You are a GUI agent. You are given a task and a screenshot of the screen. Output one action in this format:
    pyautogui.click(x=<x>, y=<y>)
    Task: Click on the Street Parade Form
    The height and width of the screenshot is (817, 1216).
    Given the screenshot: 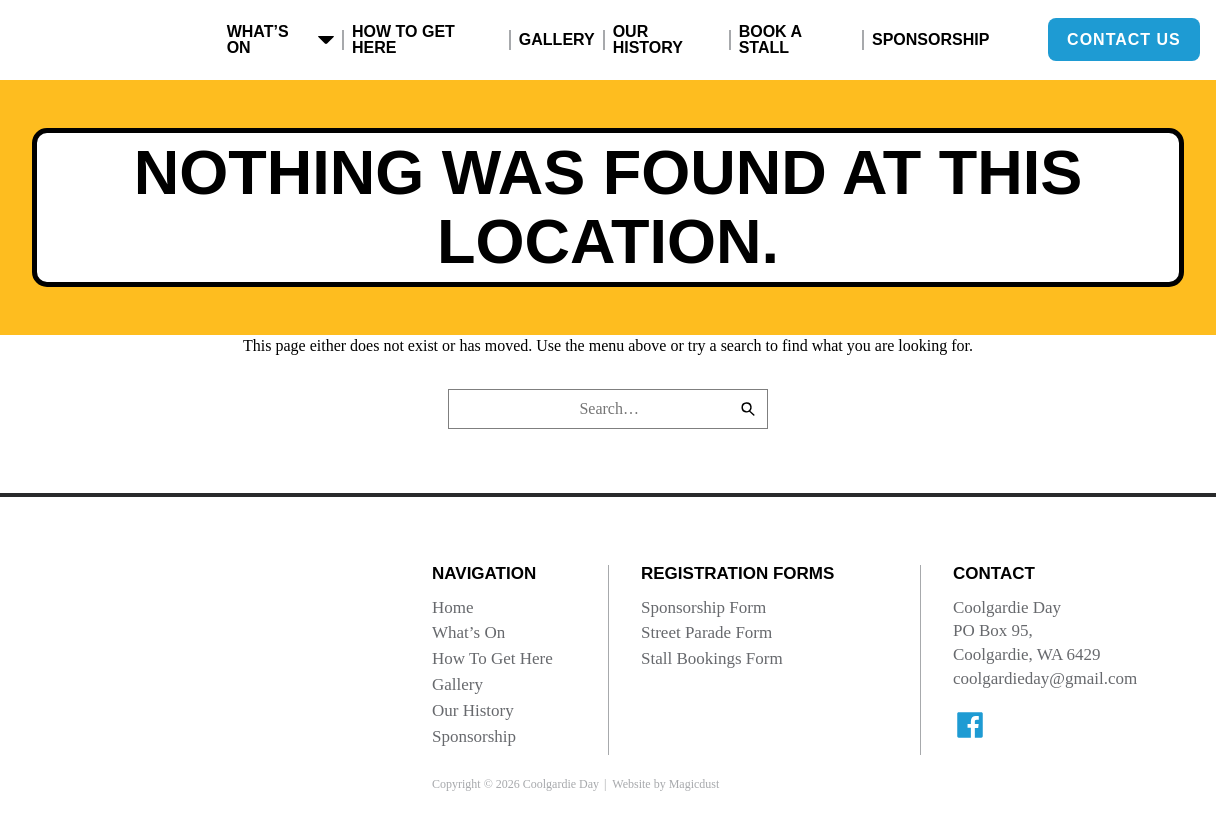 What is the action you would take?
    pyautogui.click(x=706, y=632)
    